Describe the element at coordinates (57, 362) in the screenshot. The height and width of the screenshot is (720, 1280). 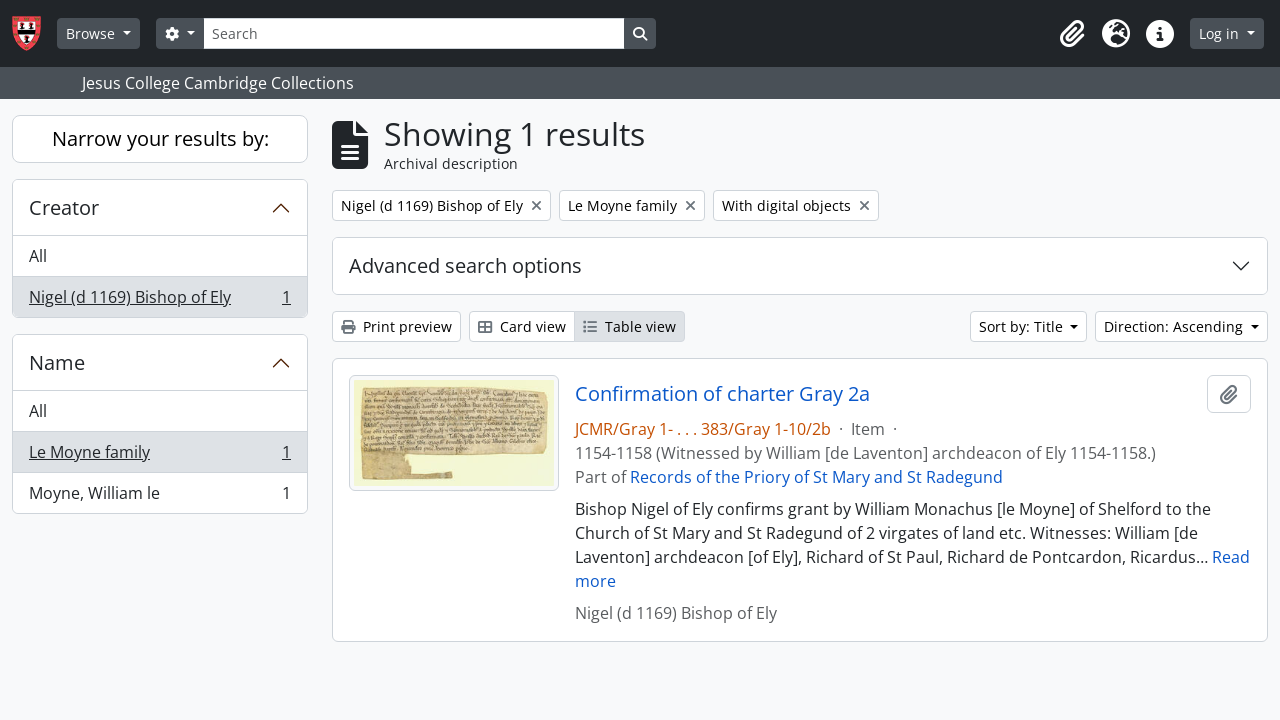
I see `Name` at that location.